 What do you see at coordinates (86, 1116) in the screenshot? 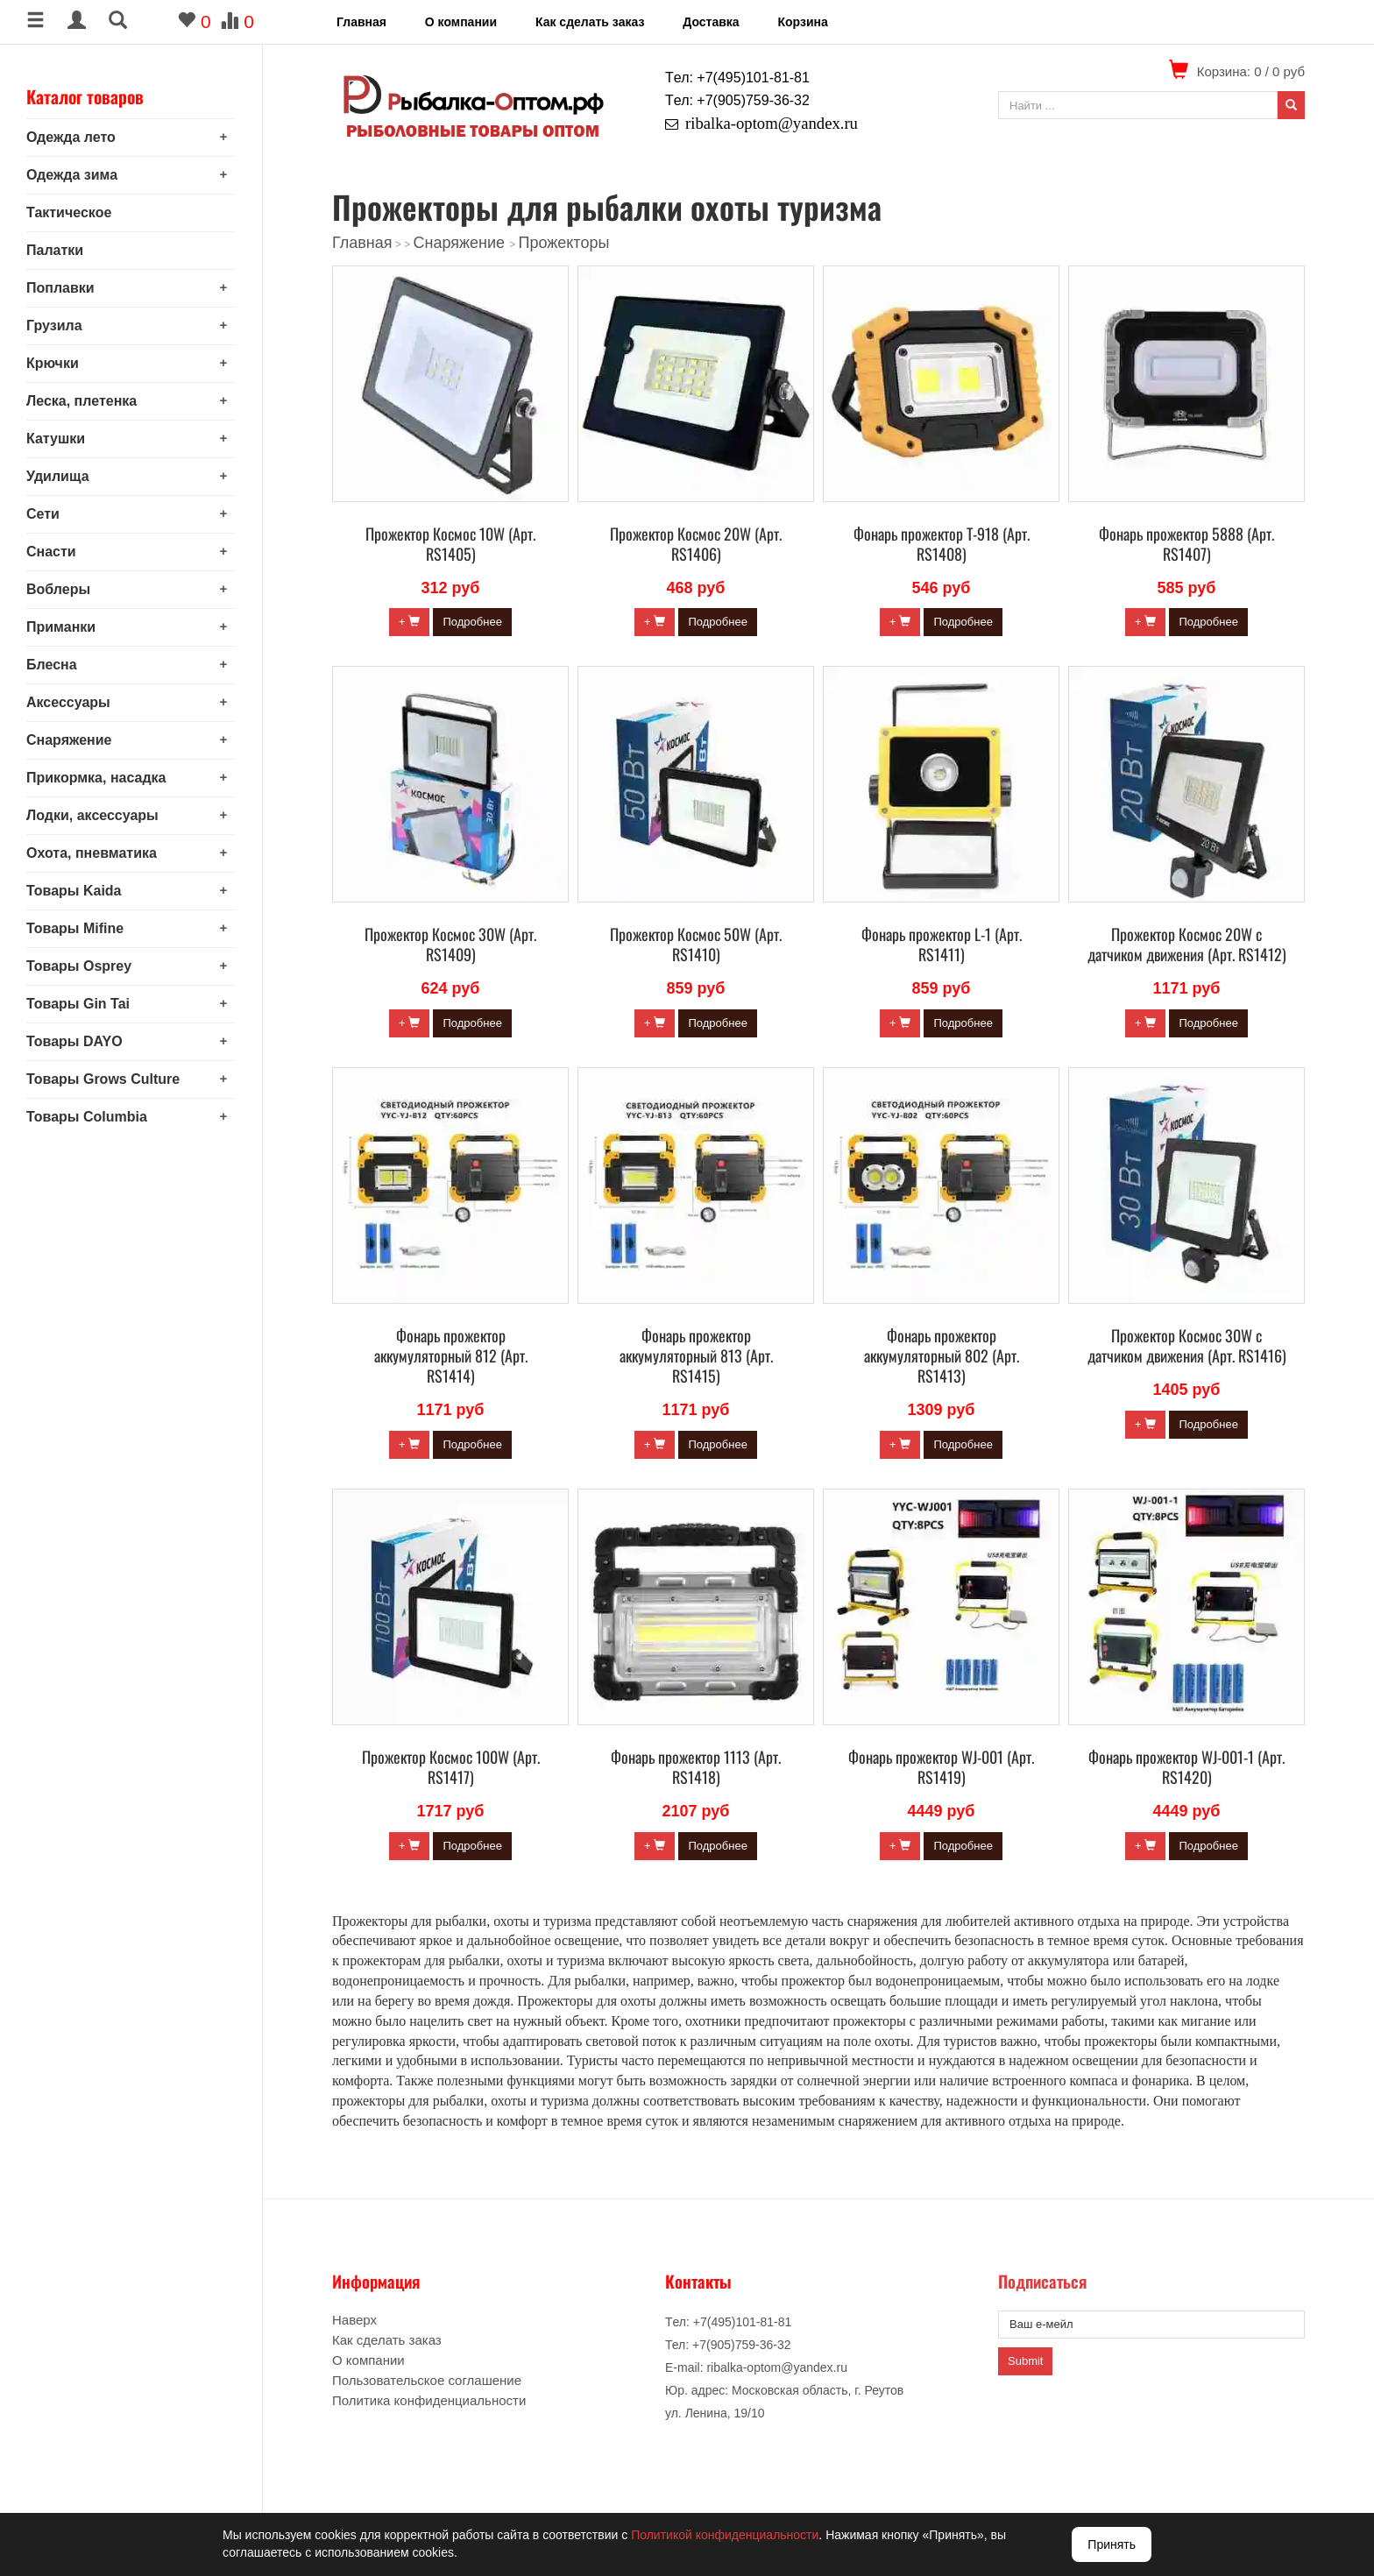
I see `Товары Columbia` at bounding box center [86, 1116].